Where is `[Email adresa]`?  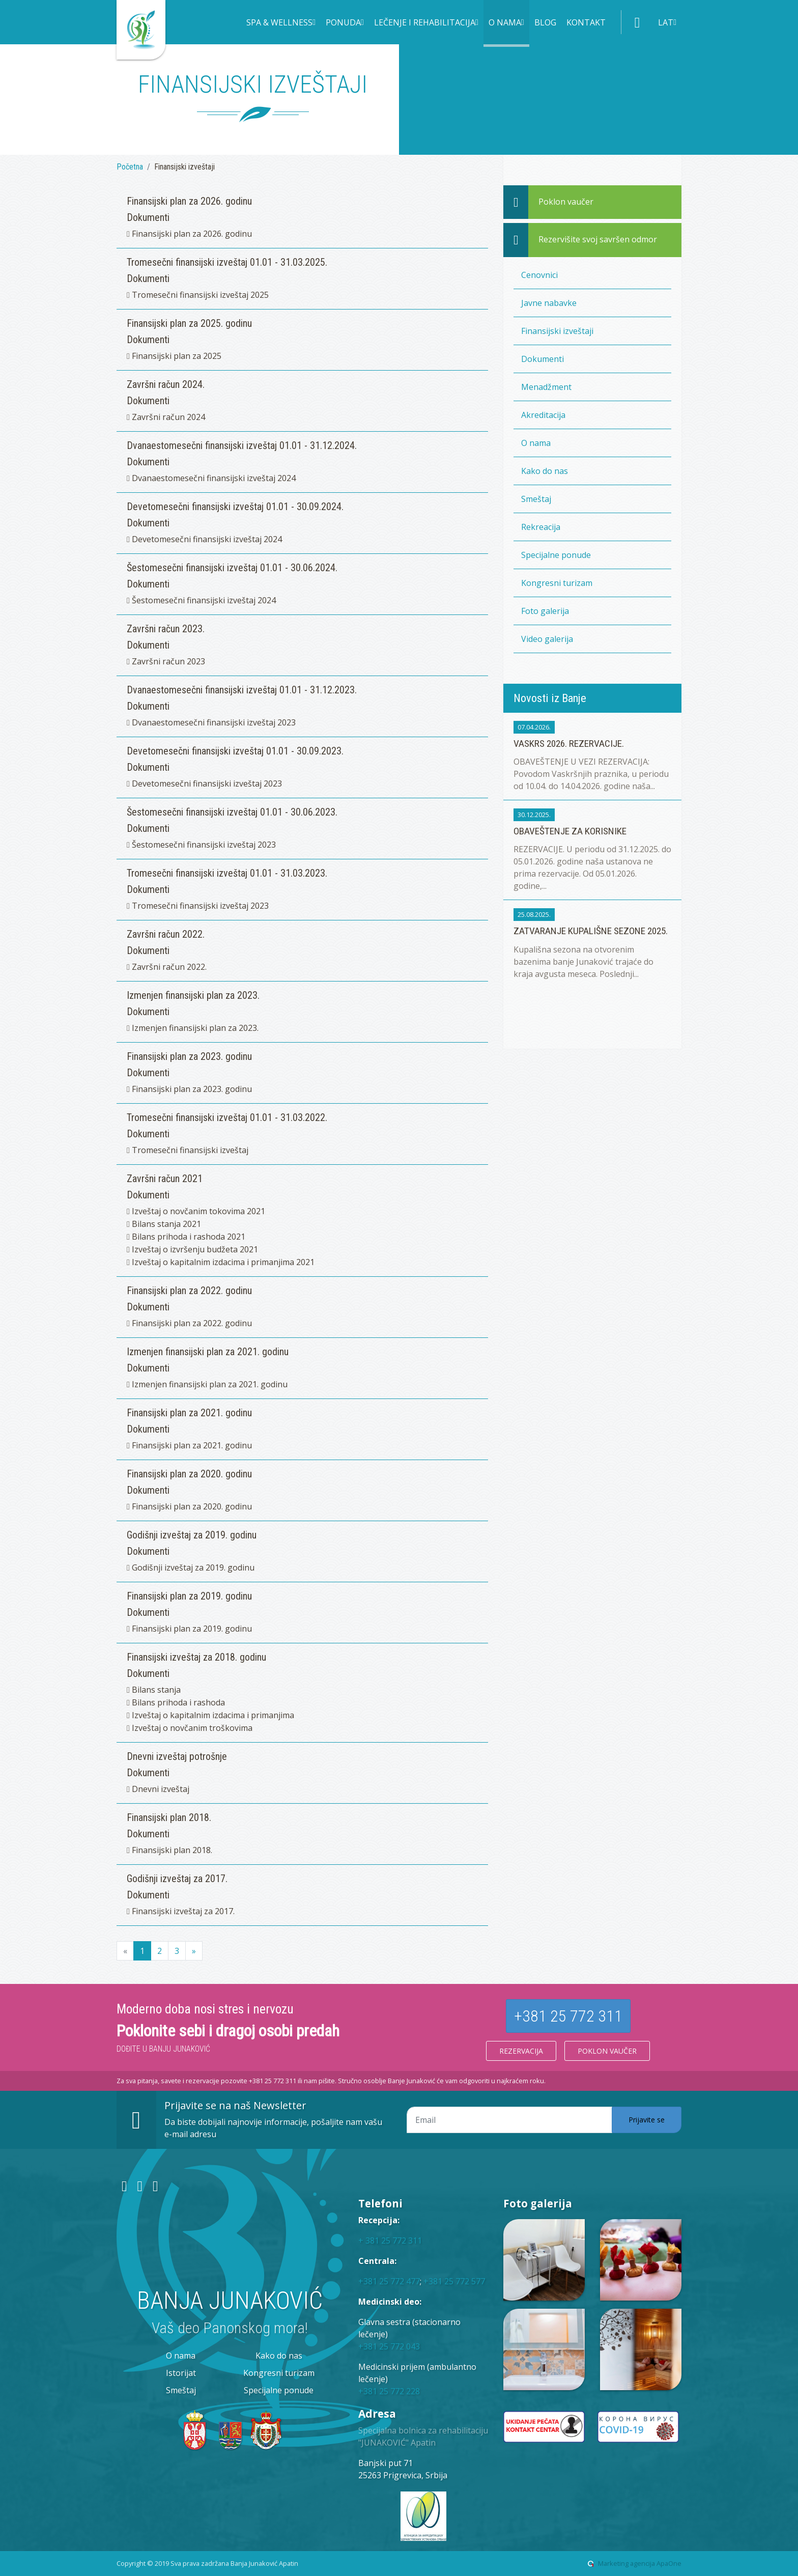
[Email adresa] is located at coordinates (509, 2120).